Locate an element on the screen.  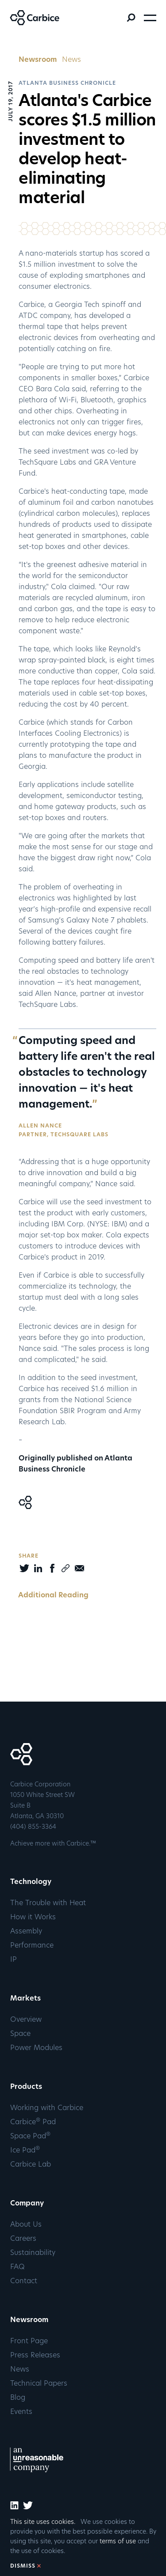
Ice Pad is located at coordinates (25, 2150).